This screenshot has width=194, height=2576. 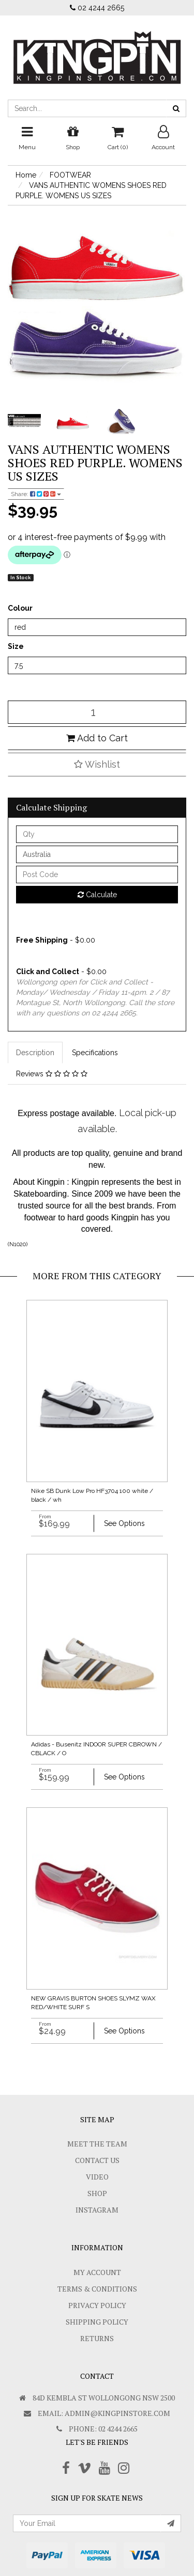 What do you see at coordinates (97, 2322) in the screenshot?
I see `SHIPPING POLICY` at bounding box center [97, 2322].